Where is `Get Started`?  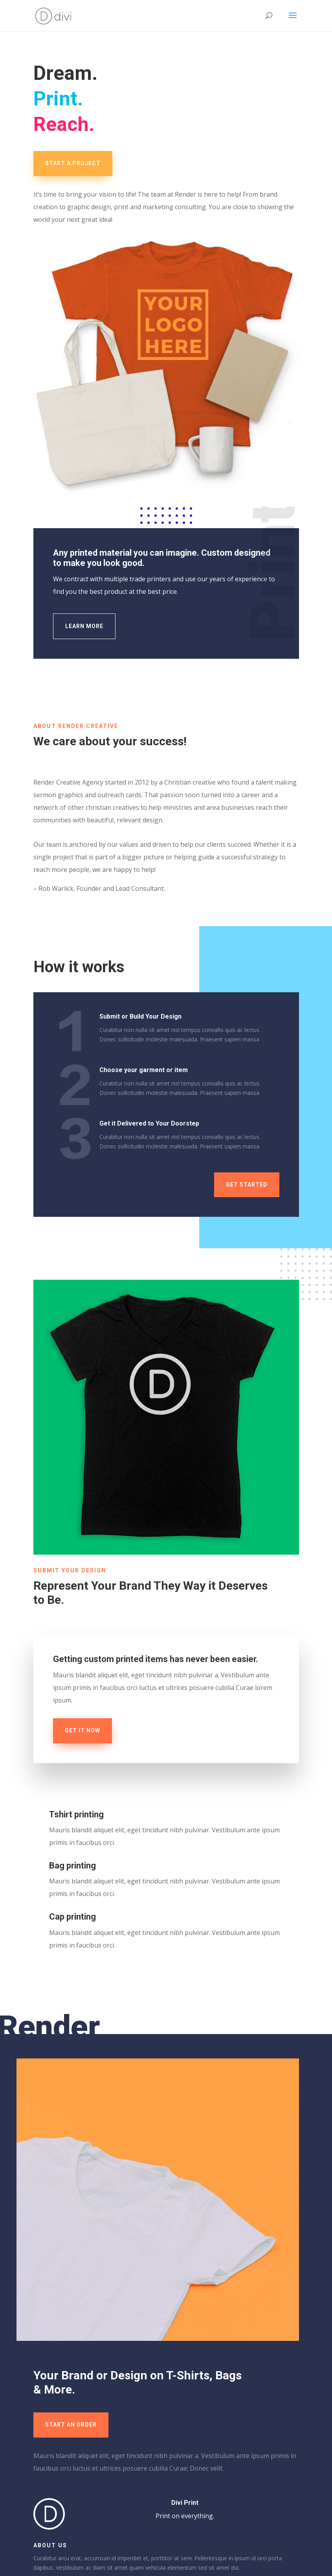 Get Started is located at coordinates (247, 1184).